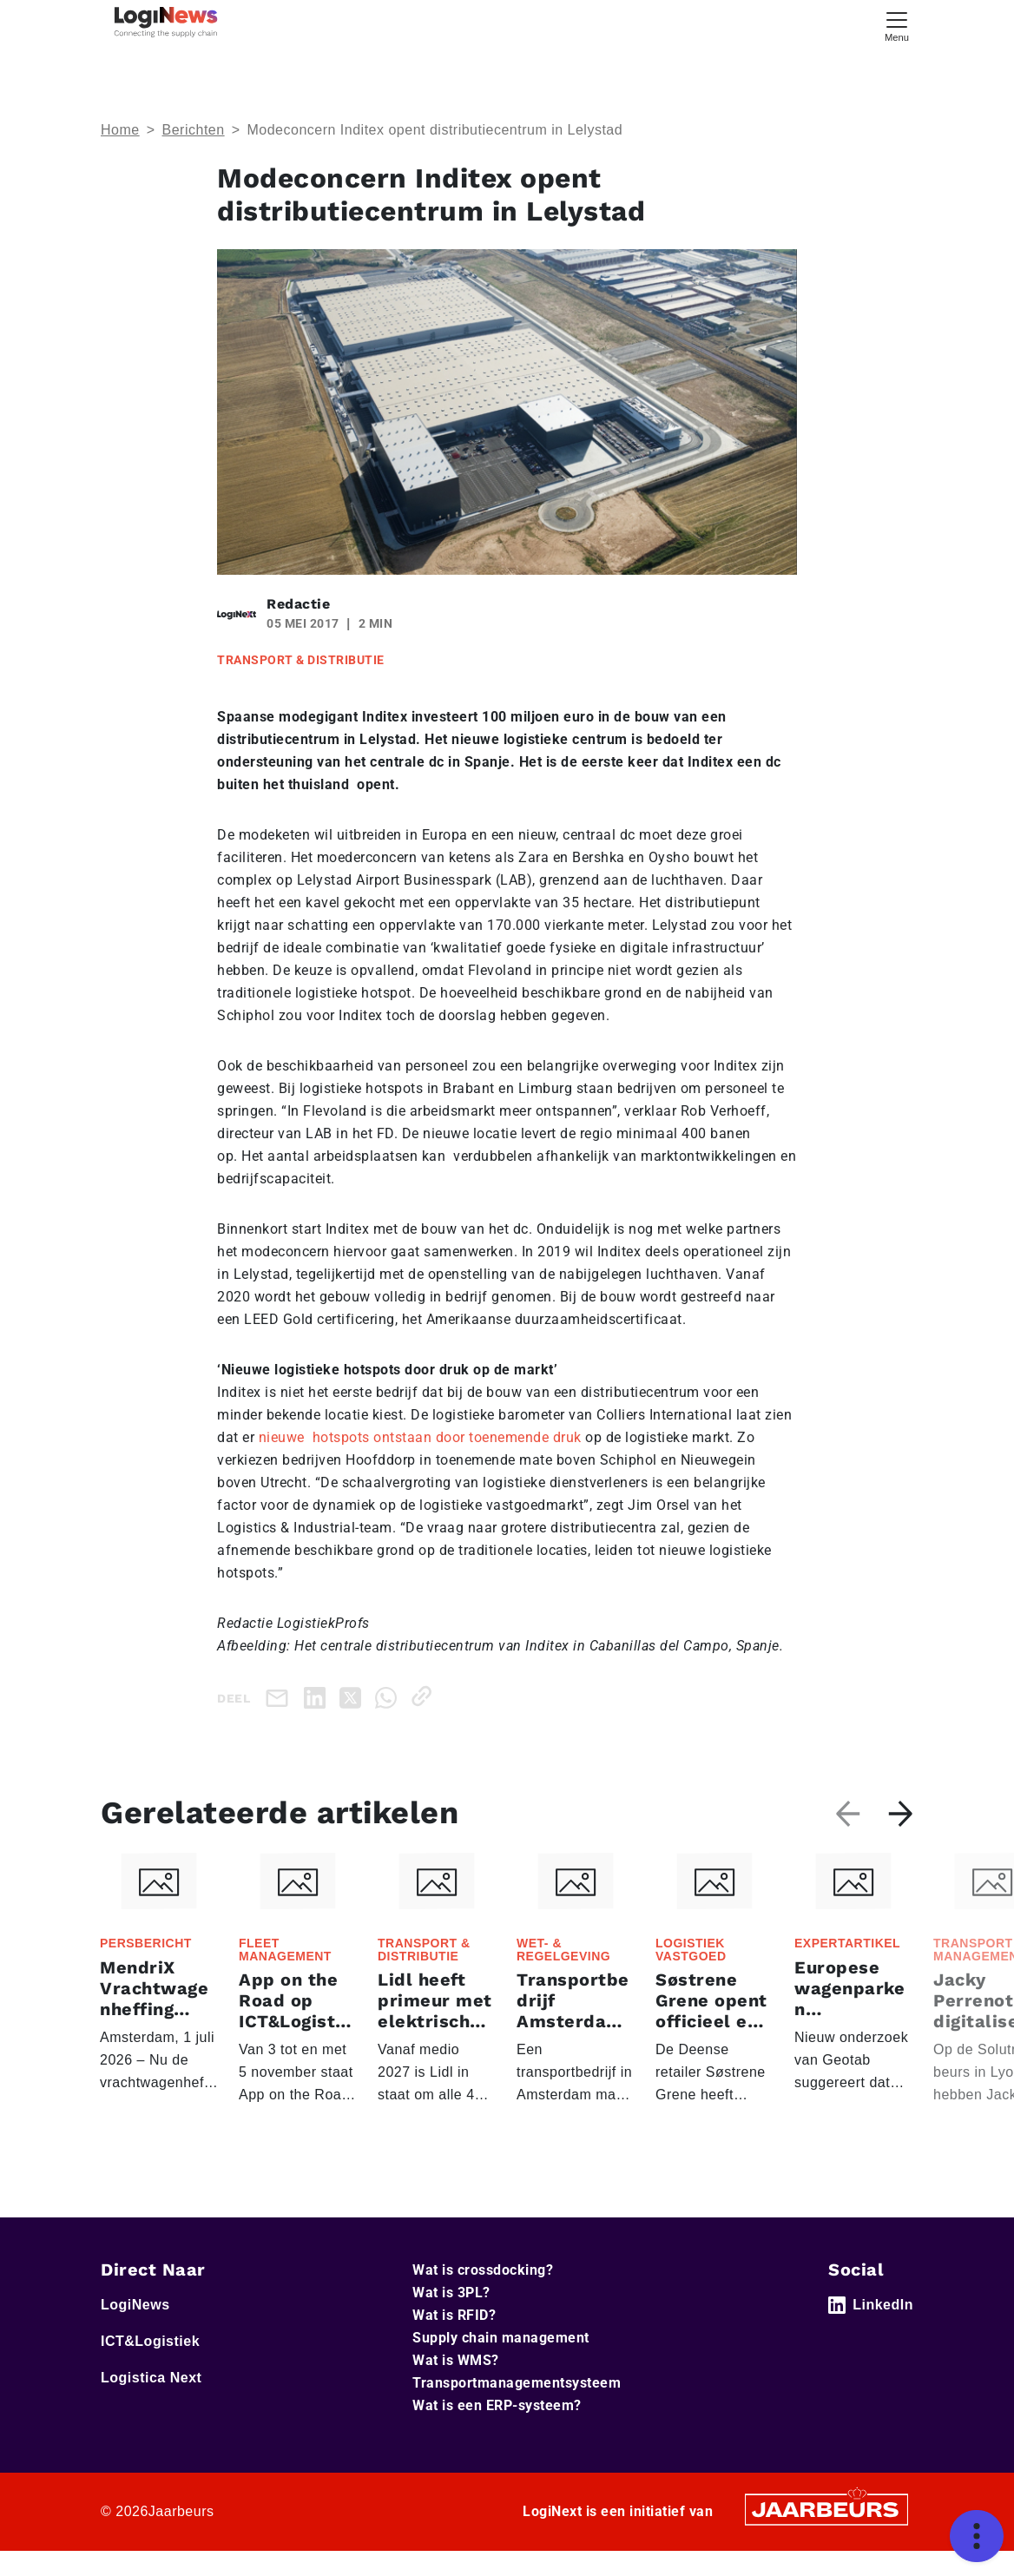 Image resolution: width=1014 pixels, height=2576 pixels. What do you see at coordinates (497, 2430) in the screenshot?
I see `Wat is een ERP-systeem?` at bounding box center [497, 2430].